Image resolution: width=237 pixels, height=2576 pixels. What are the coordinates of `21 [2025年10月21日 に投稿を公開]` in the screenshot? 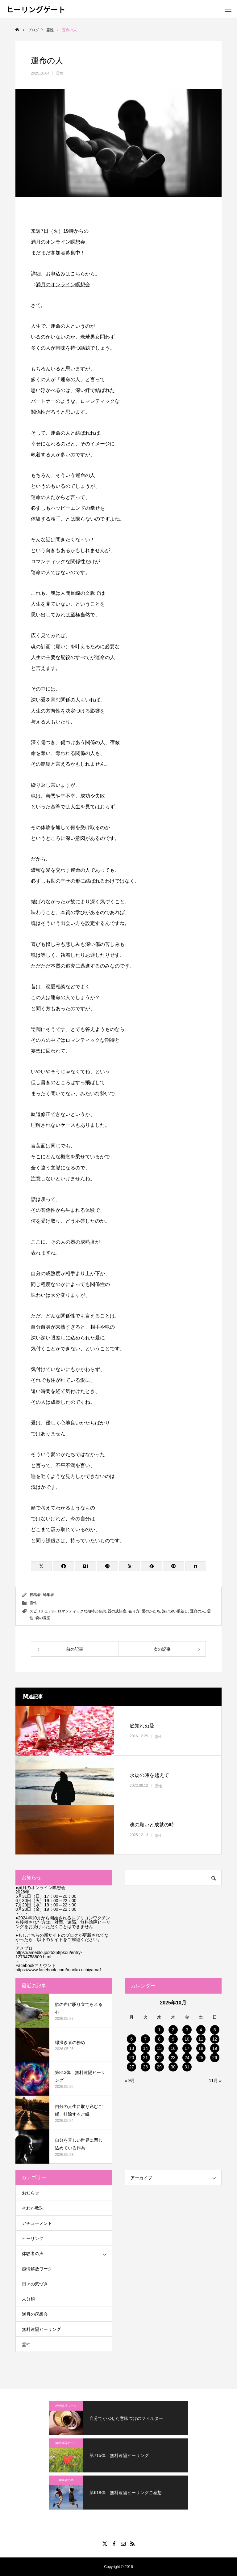 It's located at (145, 2057).